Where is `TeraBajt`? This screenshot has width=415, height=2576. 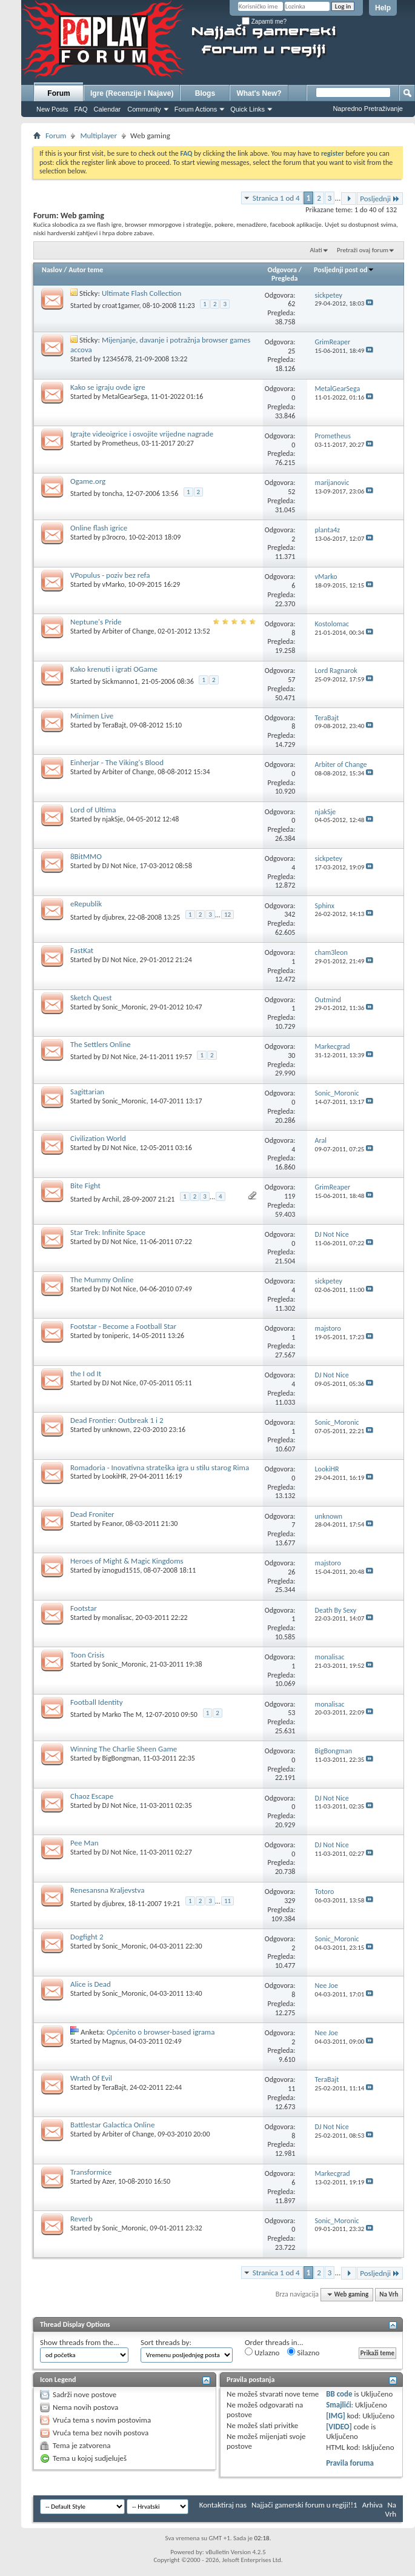
TeraBajt is located at coordinates (114, 725).